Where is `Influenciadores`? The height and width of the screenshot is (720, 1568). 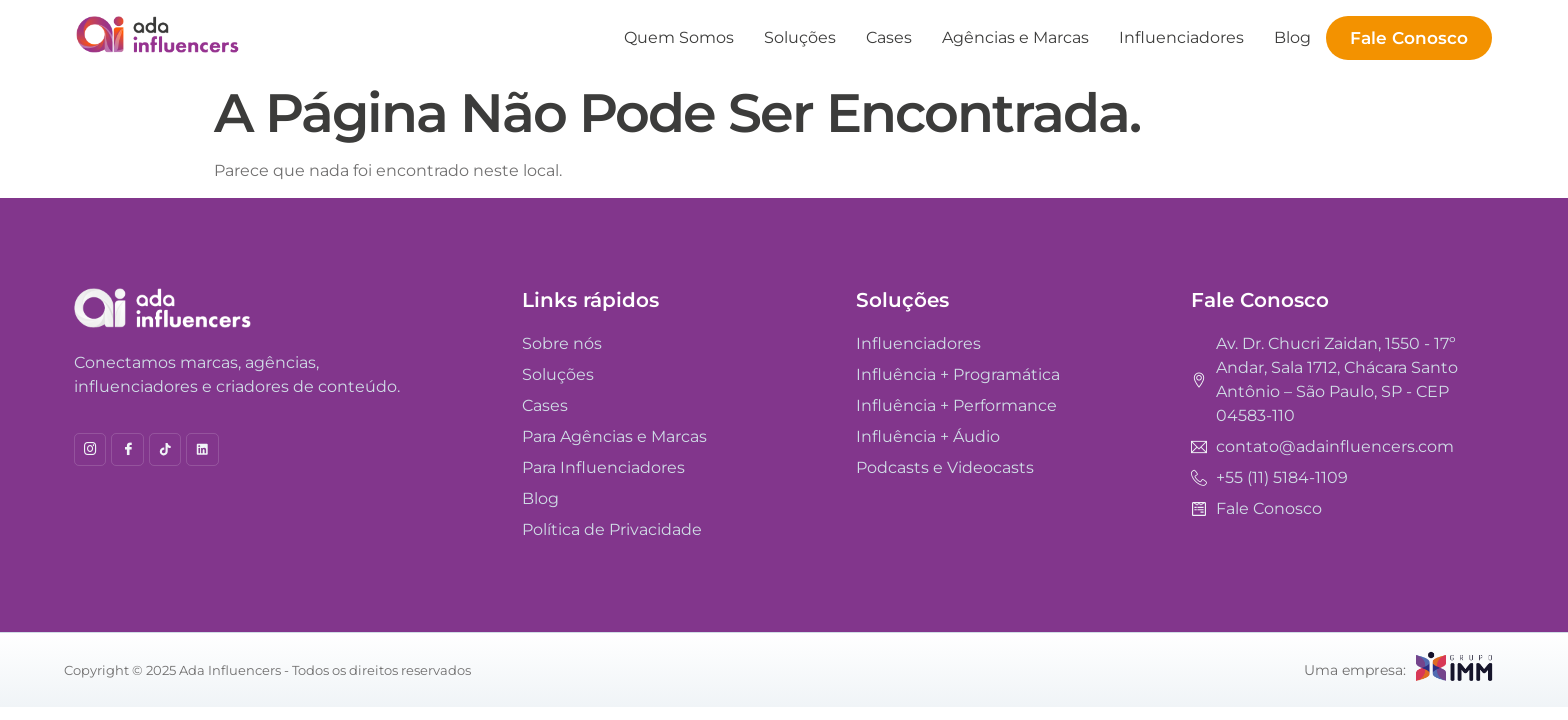
Influenciadores is located at coordinates (1181, 37).